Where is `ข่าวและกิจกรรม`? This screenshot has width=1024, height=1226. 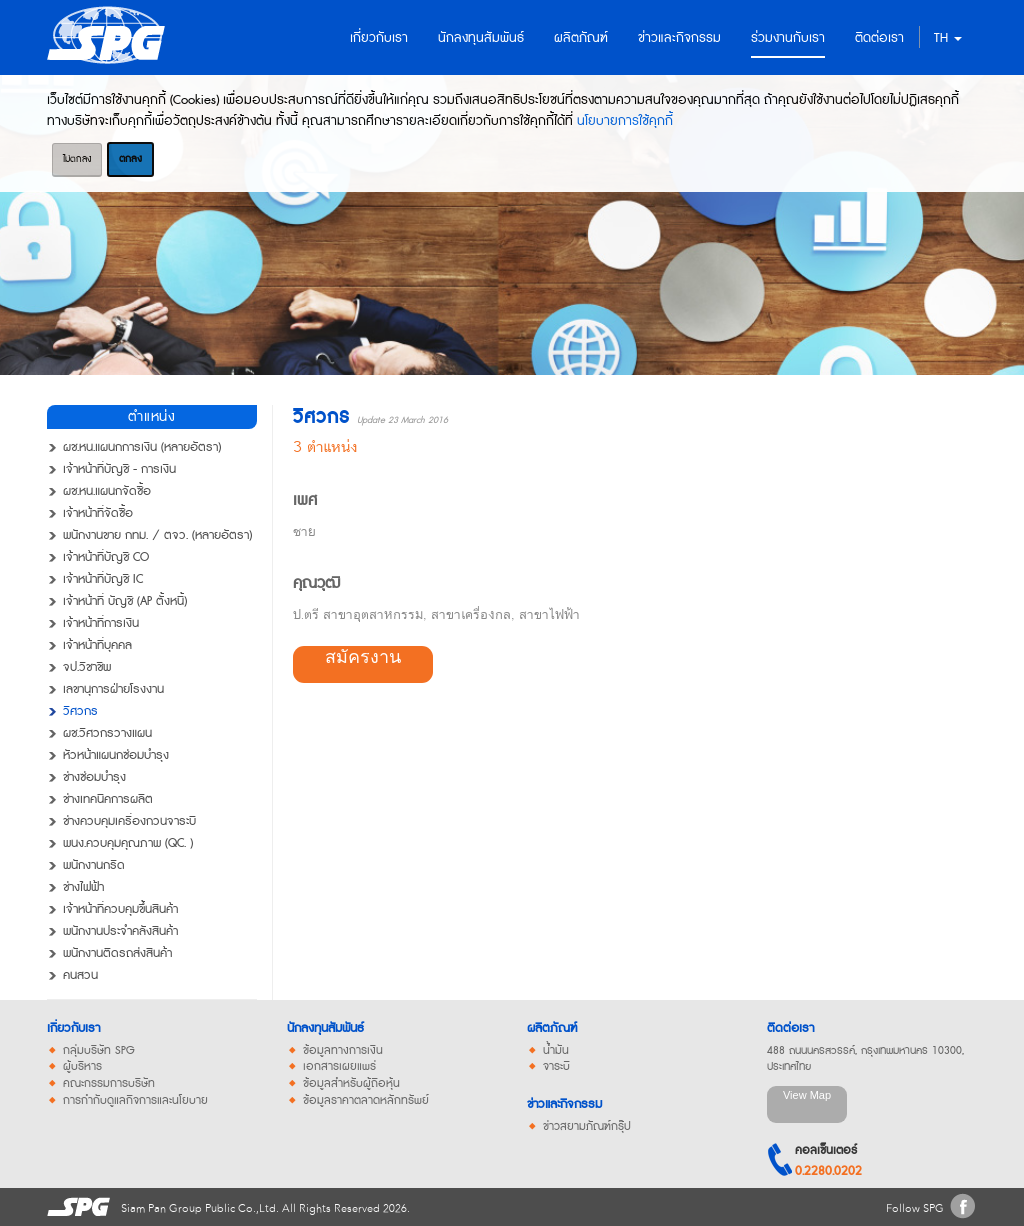 ข่าวและกิจกรรม is located at coordinates (564, 1104).